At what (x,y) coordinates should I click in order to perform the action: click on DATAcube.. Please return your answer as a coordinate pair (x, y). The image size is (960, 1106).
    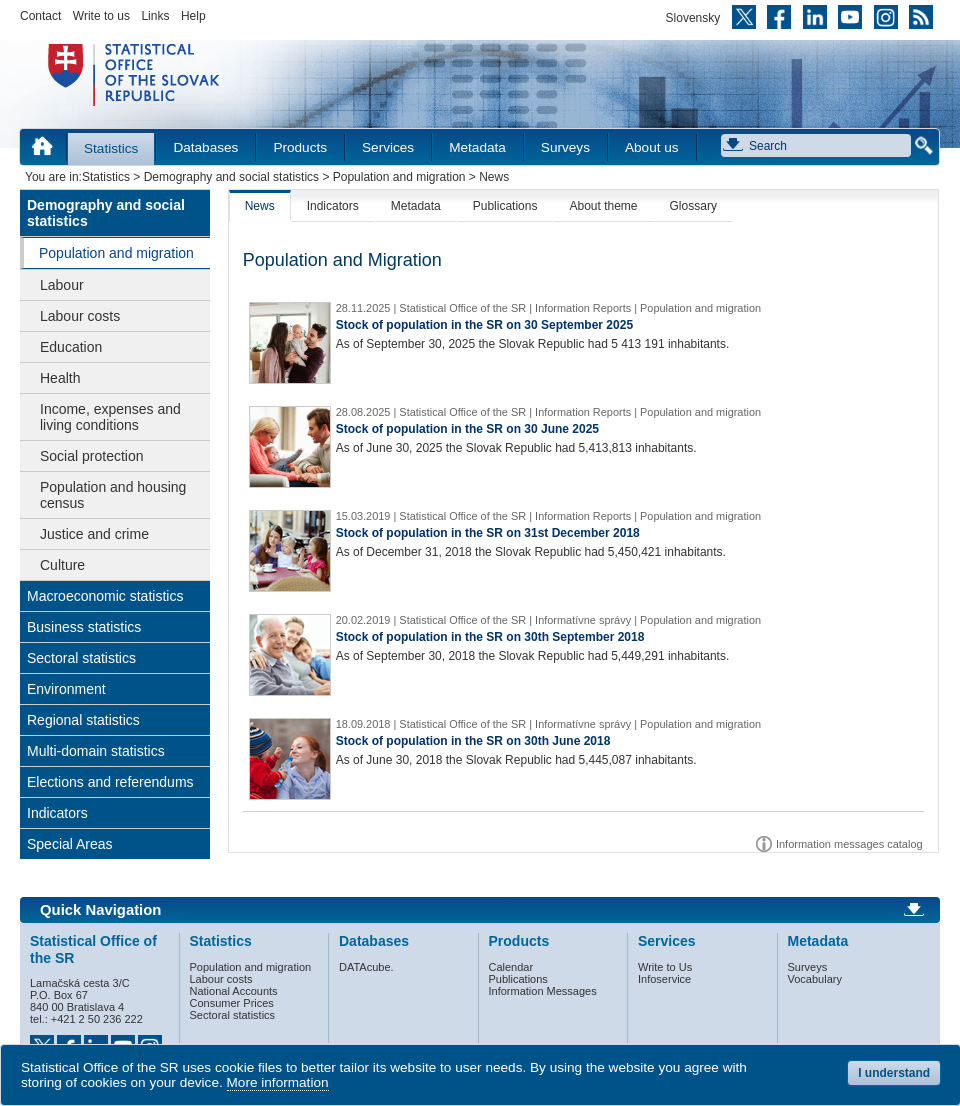
    Looking at the image, I should click on (366, 967).